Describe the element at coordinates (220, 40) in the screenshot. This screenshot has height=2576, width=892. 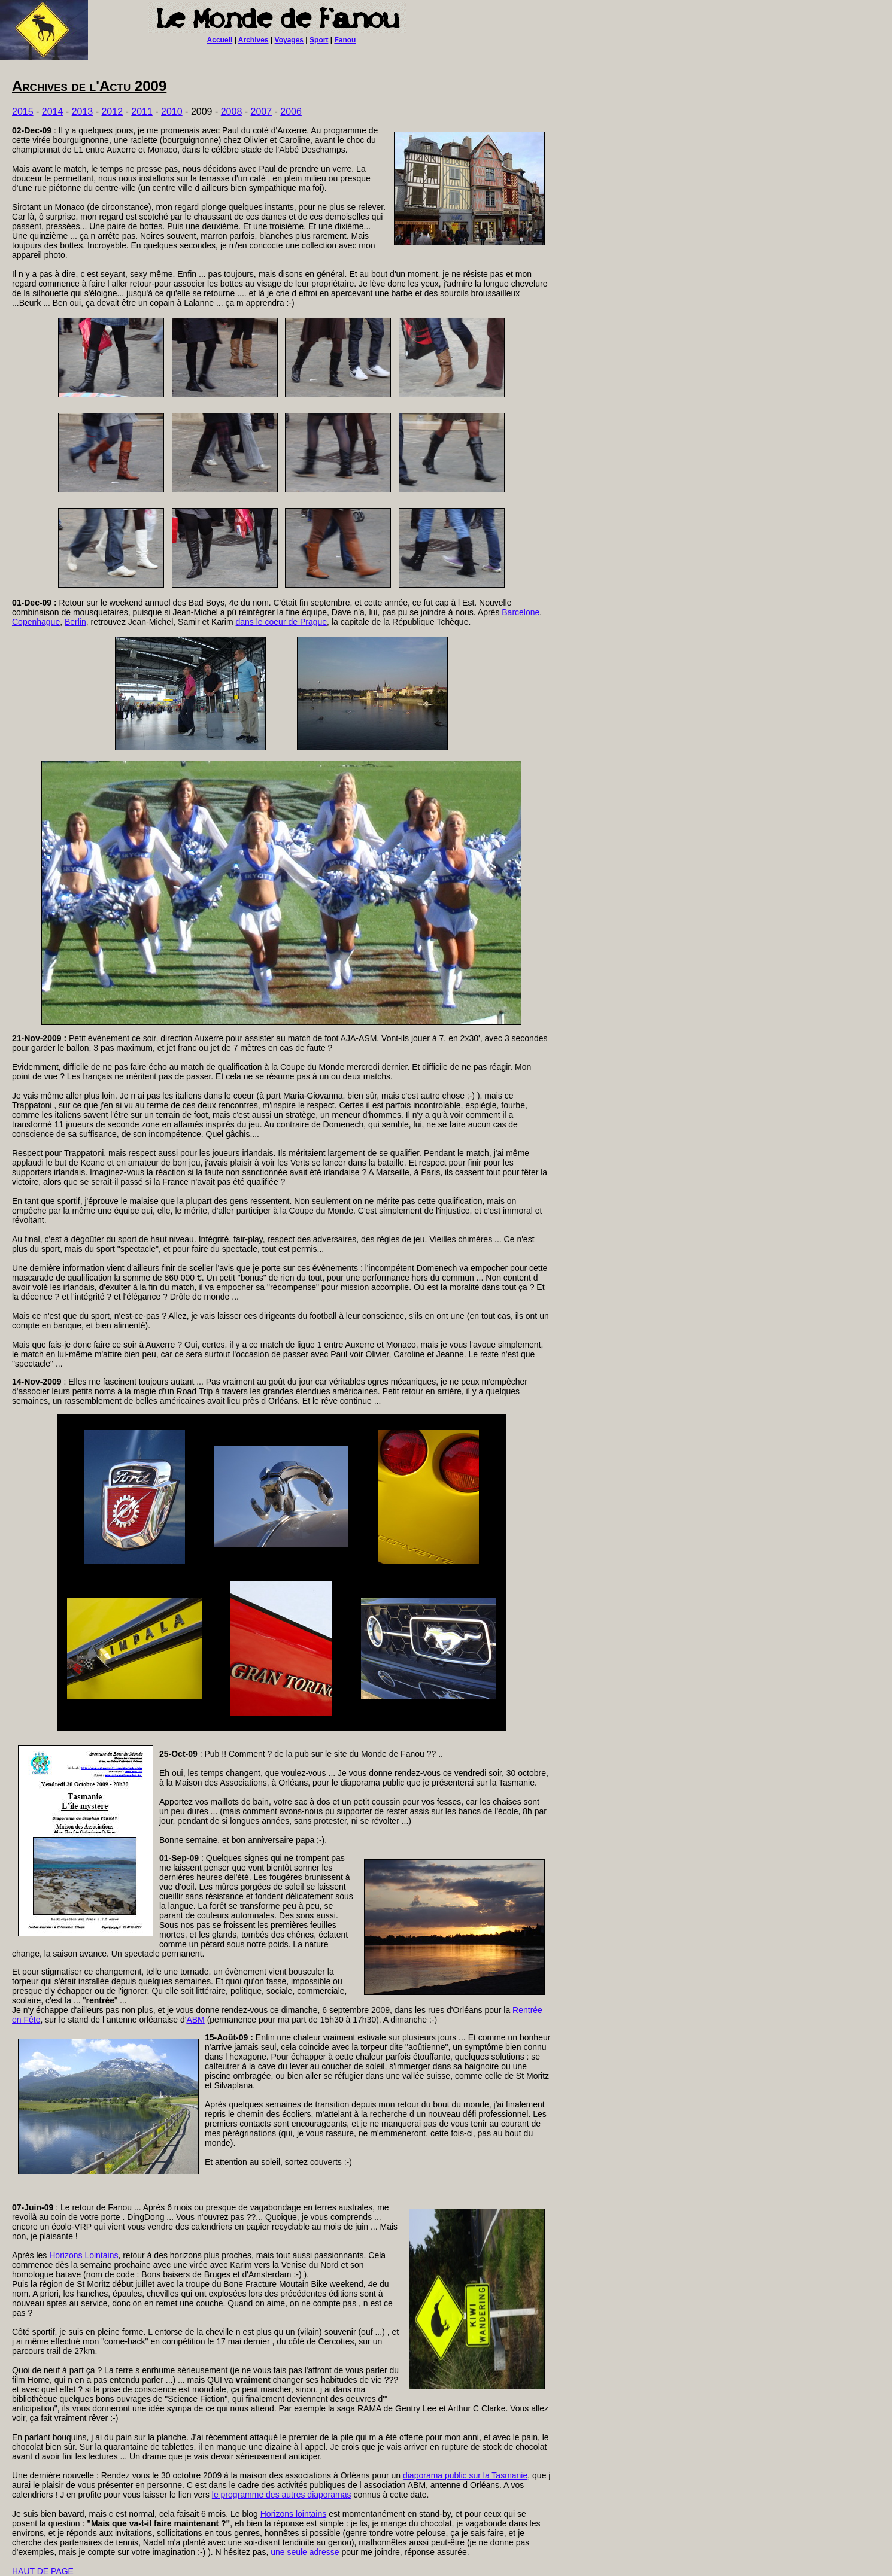
I see `Accueil` at that location.